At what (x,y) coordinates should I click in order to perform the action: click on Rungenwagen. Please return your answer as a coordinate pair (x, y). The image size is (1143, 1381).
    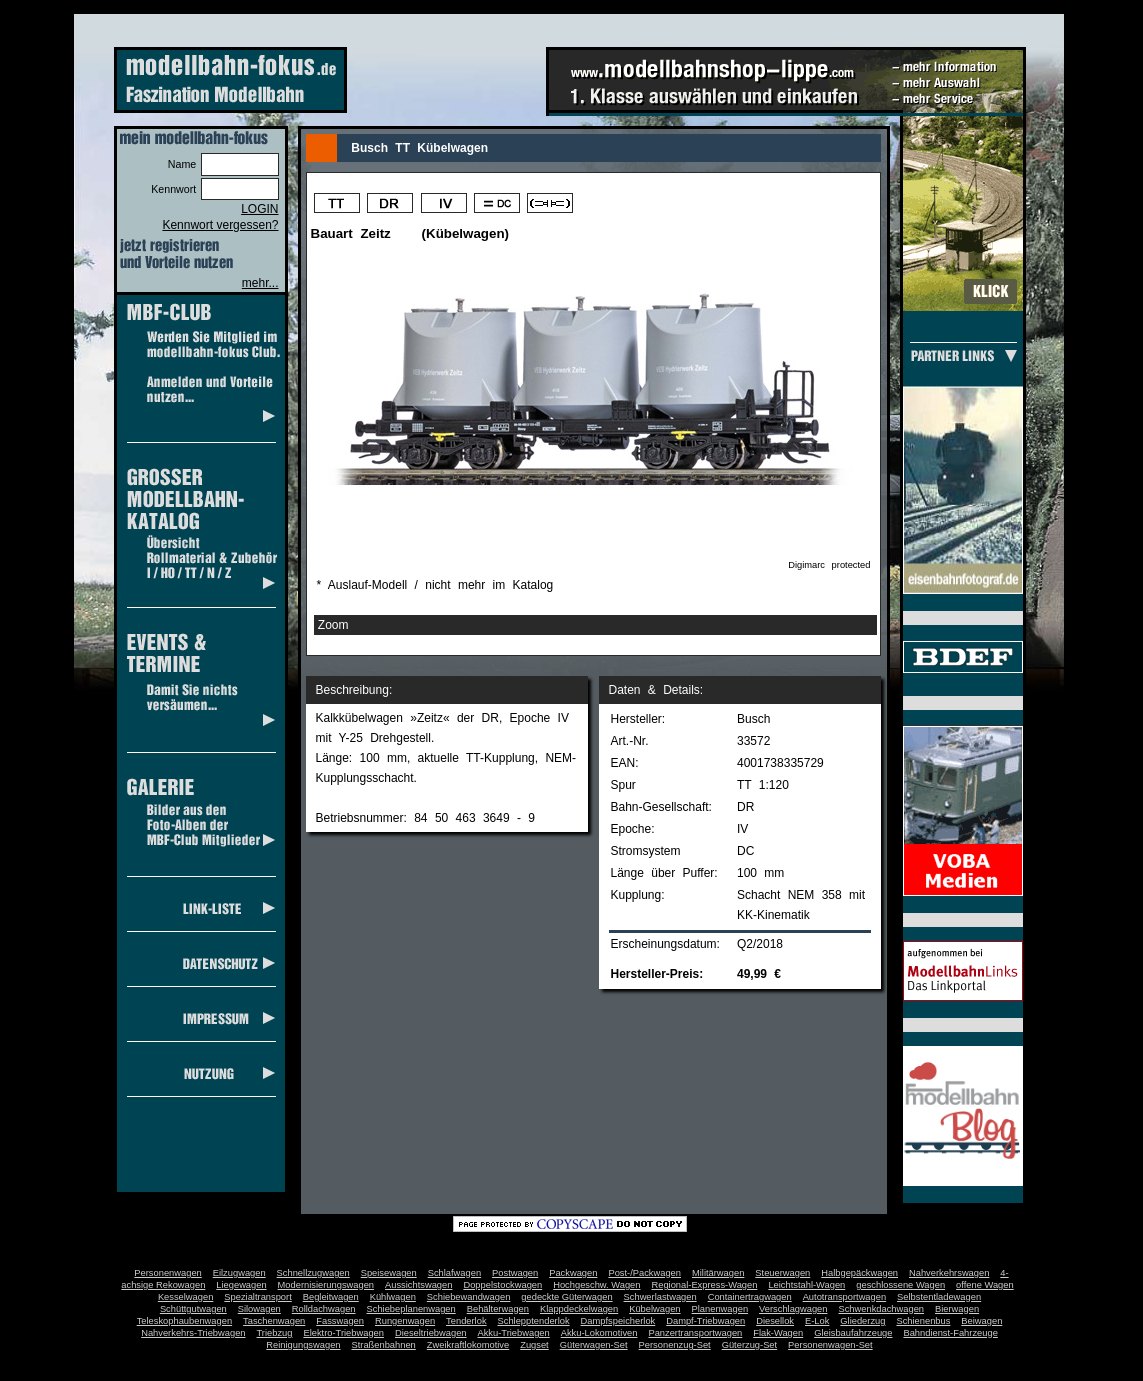
    Looking at the image, I should click on (405, 1321).